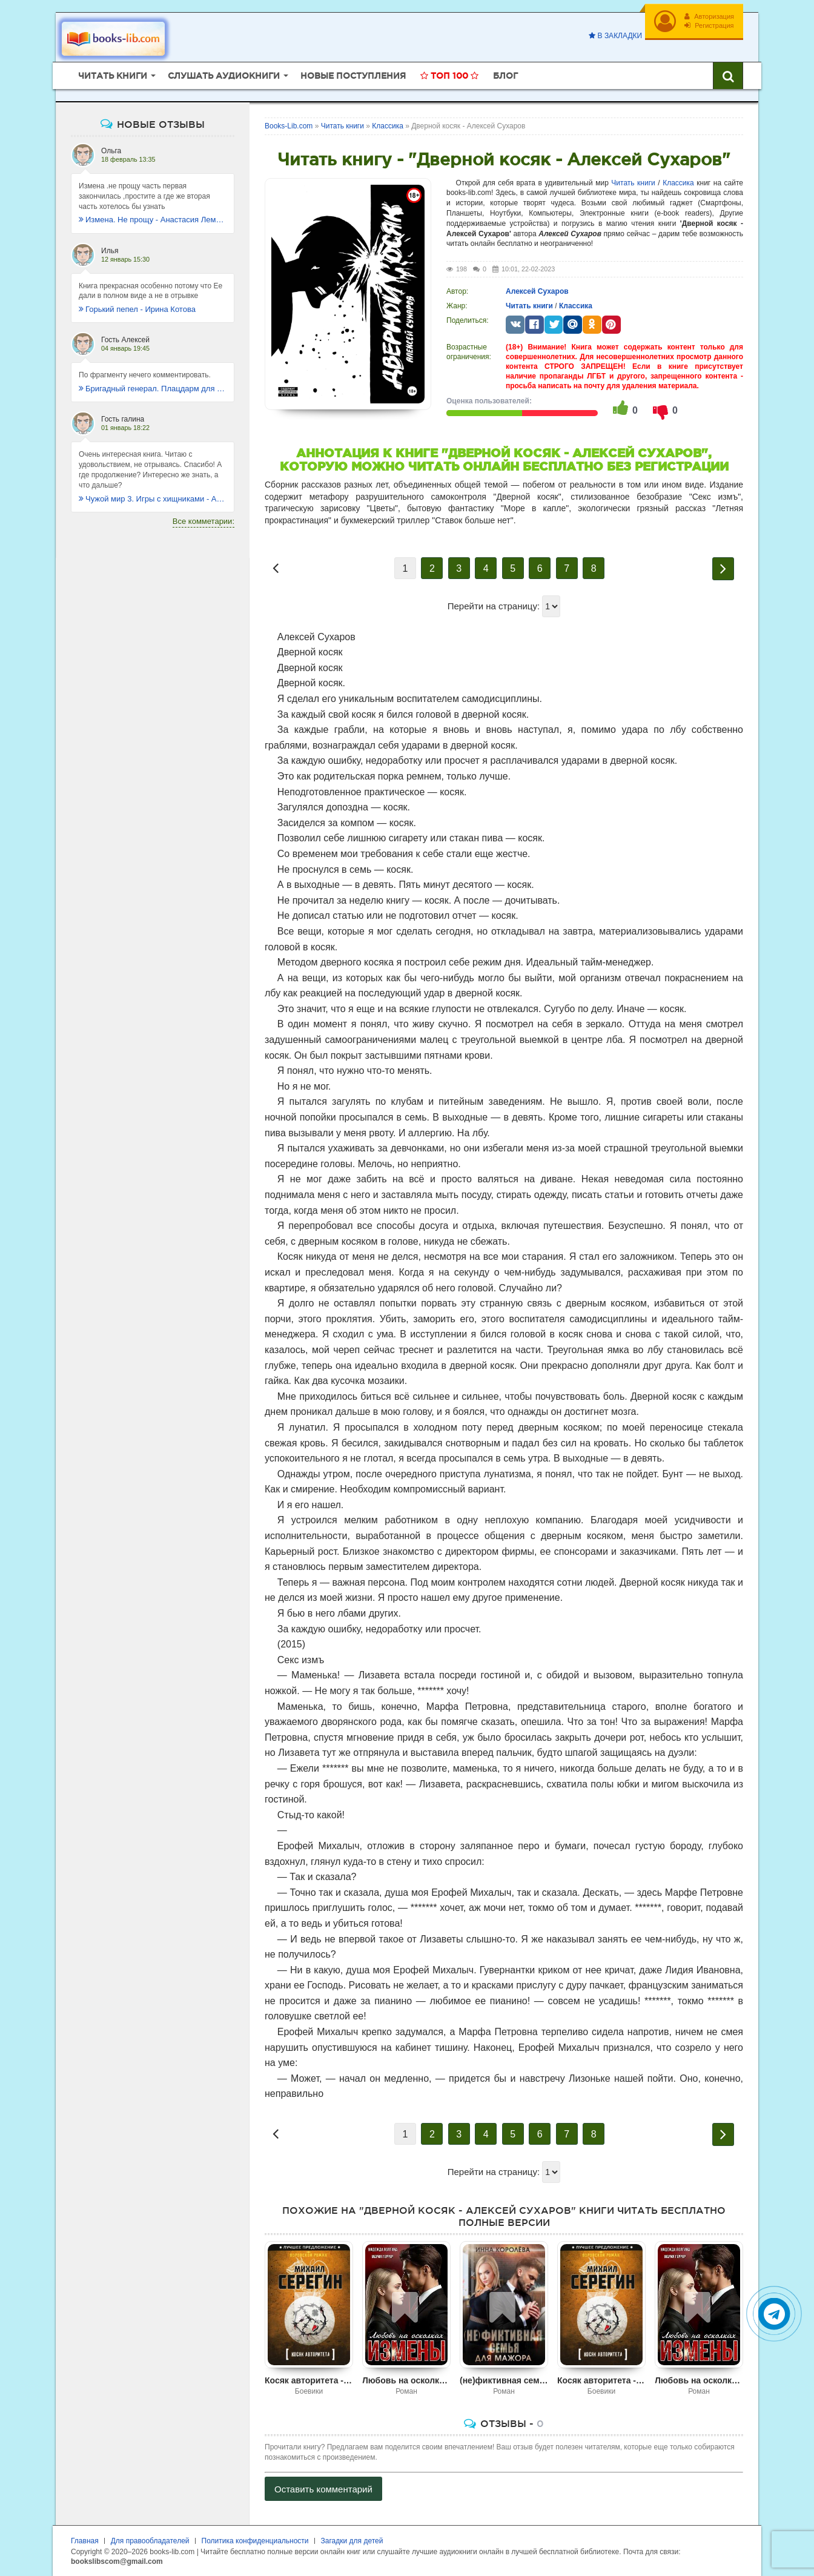 The width and height of the screenshot is (814, 2576). Describe the element at coordinates (85, 2541) in the screenshot. I see `Главная` at that location.